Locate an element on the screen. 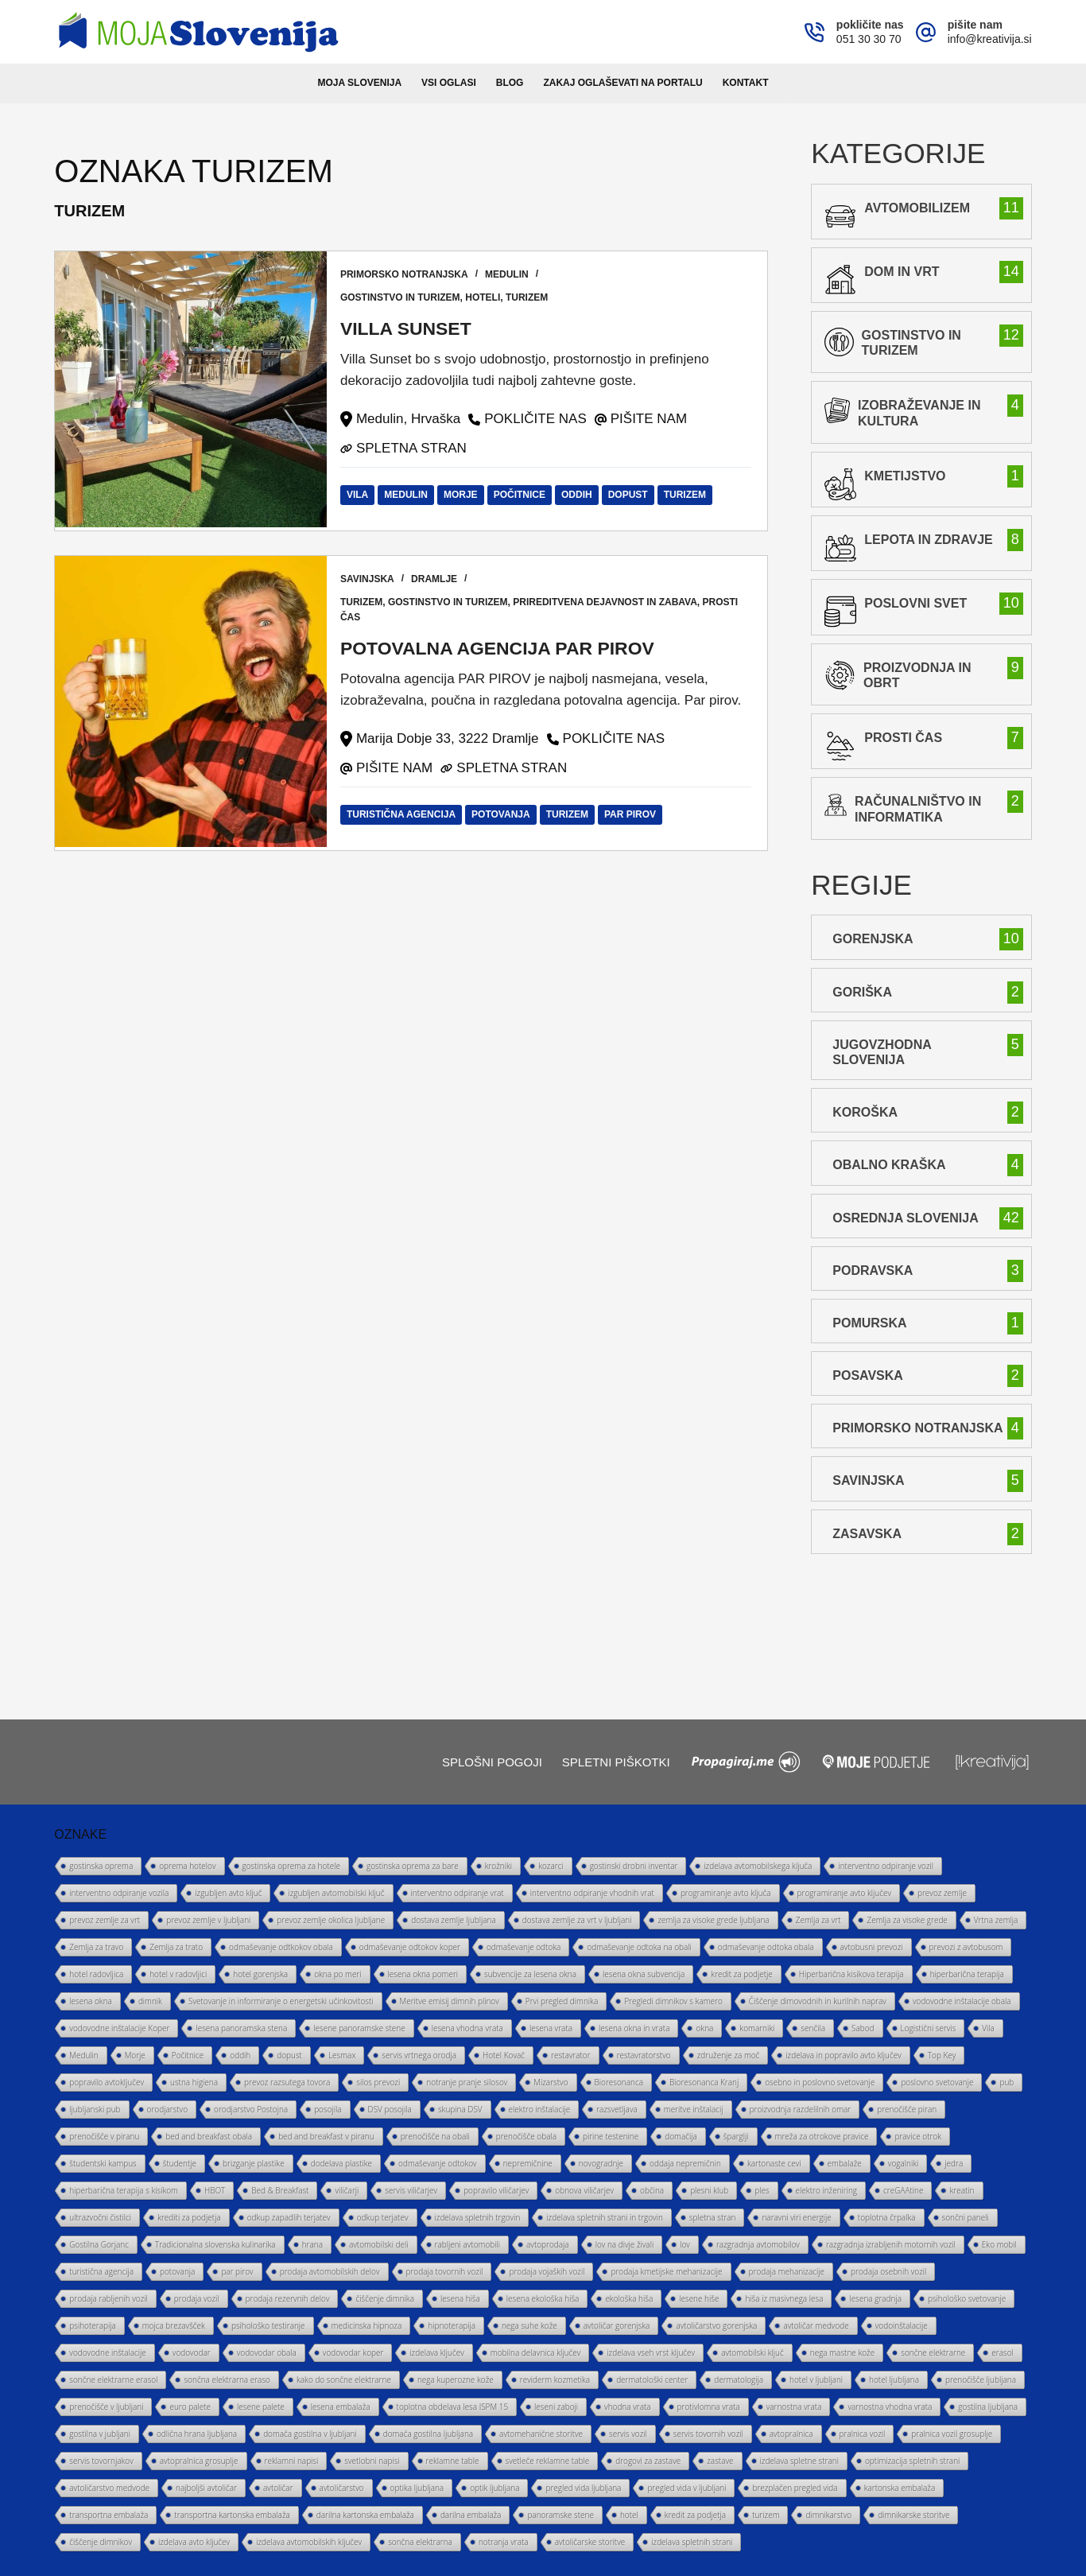  elektro inštalacije is located at coordinates (540, 2109).